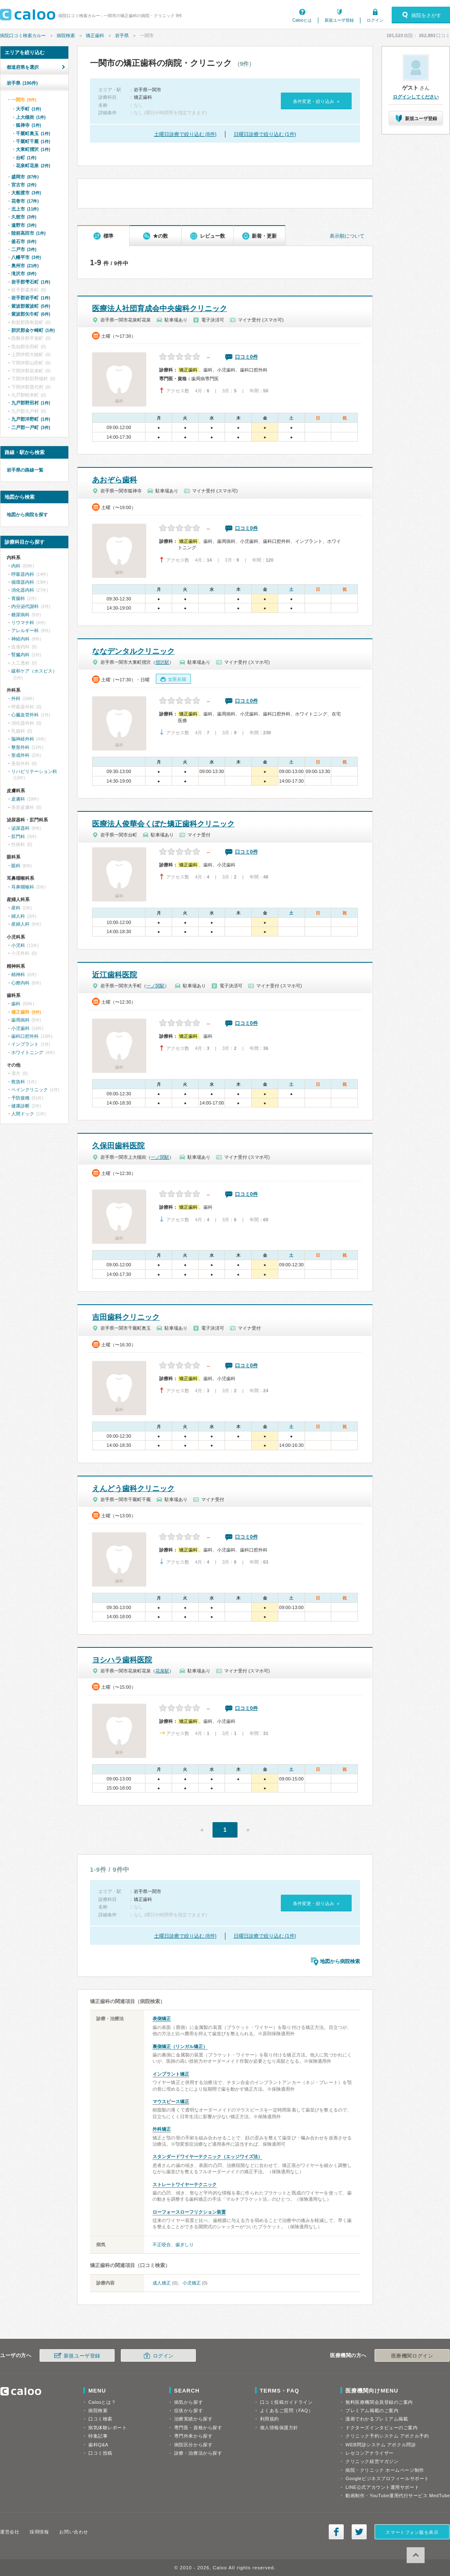  What do you see at coordinates (397, 2495) in the screenshot?
I see `動画制作・YouTube運用代行サービス MedTube` at bounding box center [397, 2495].